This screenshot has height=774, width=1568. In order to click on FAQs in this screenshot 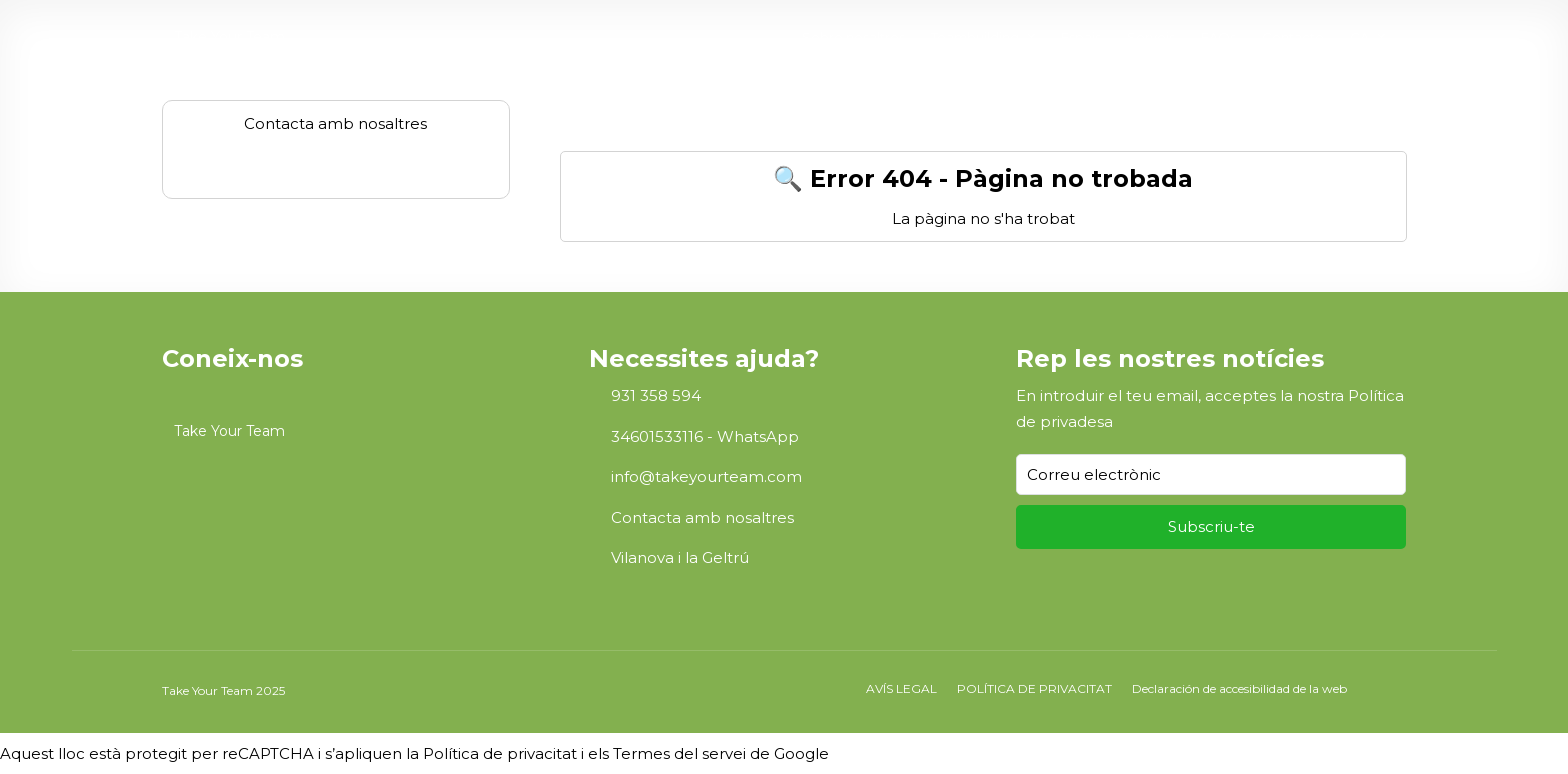, I will do `click(1218, 37)`.